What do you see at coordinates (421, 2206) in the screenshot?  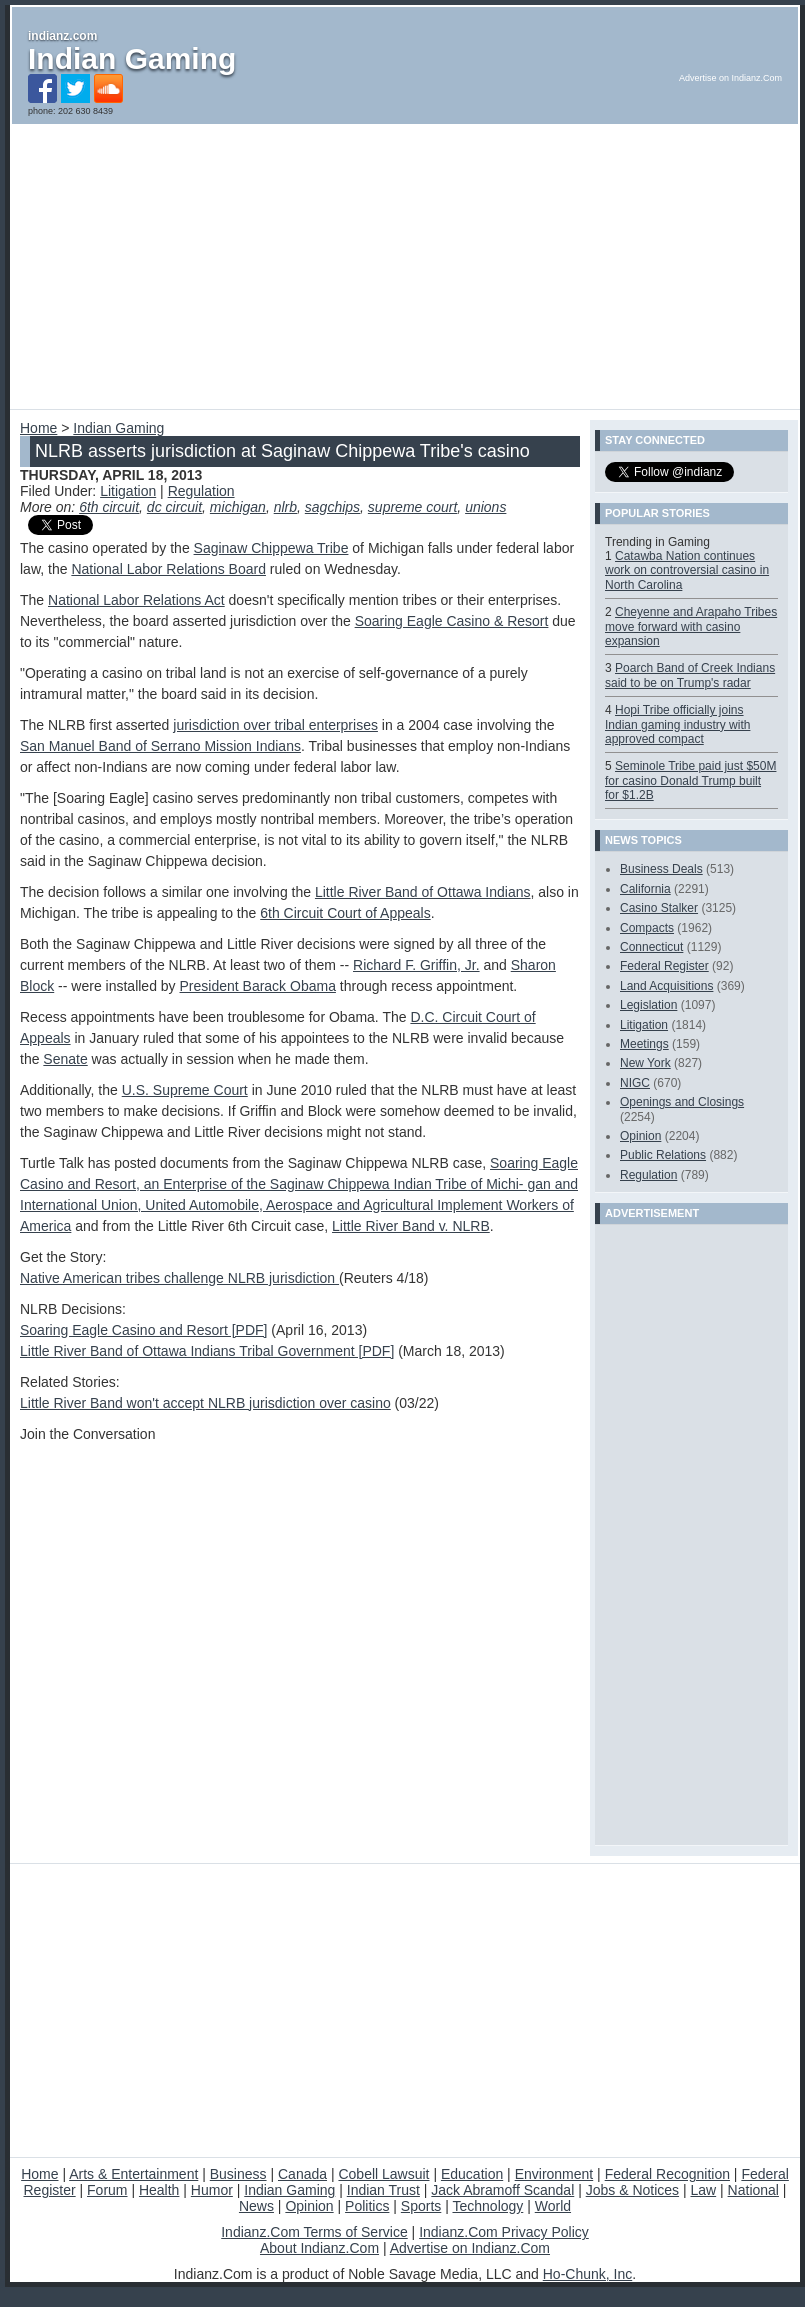 I see `Sports` at bounding box center [421, 2206].